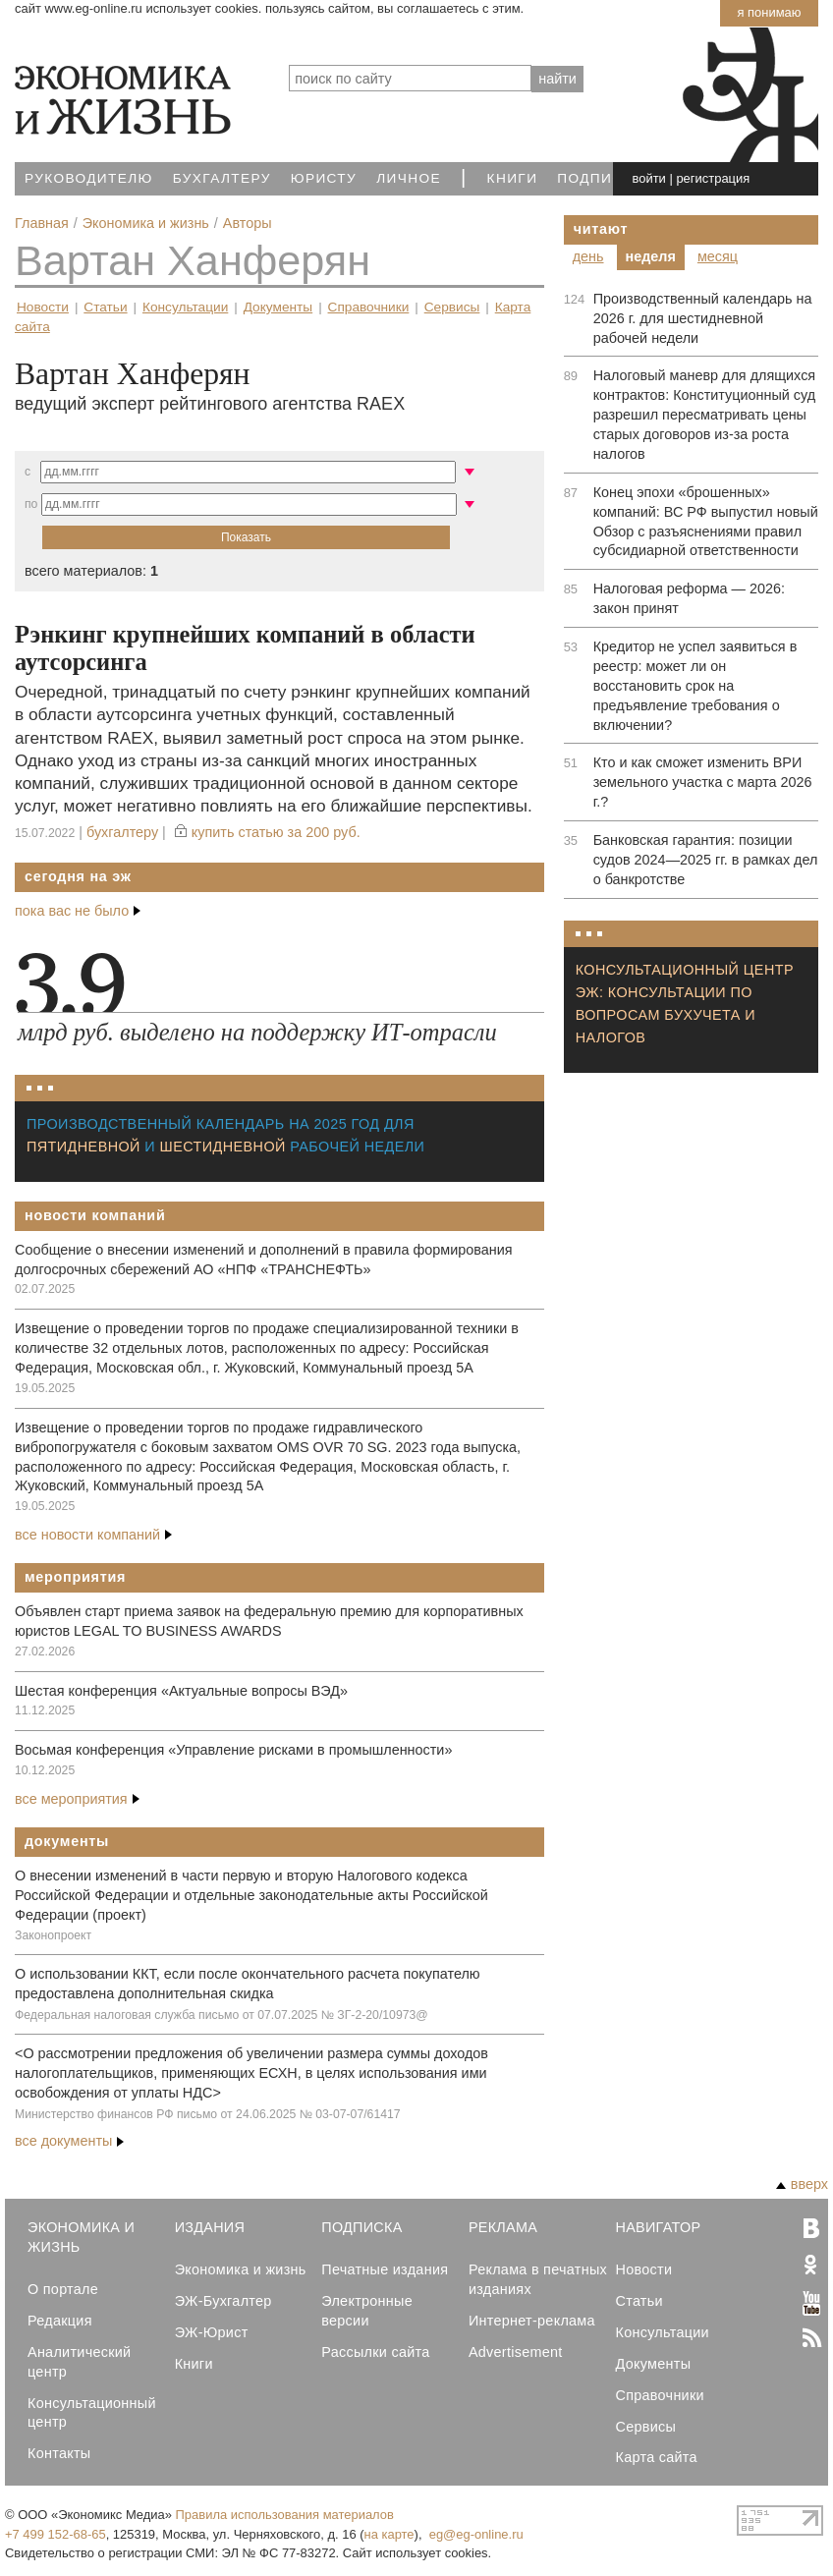 The height and width of the screenshot is (2576, 833). I want to click on Личное, so click(408, 178).